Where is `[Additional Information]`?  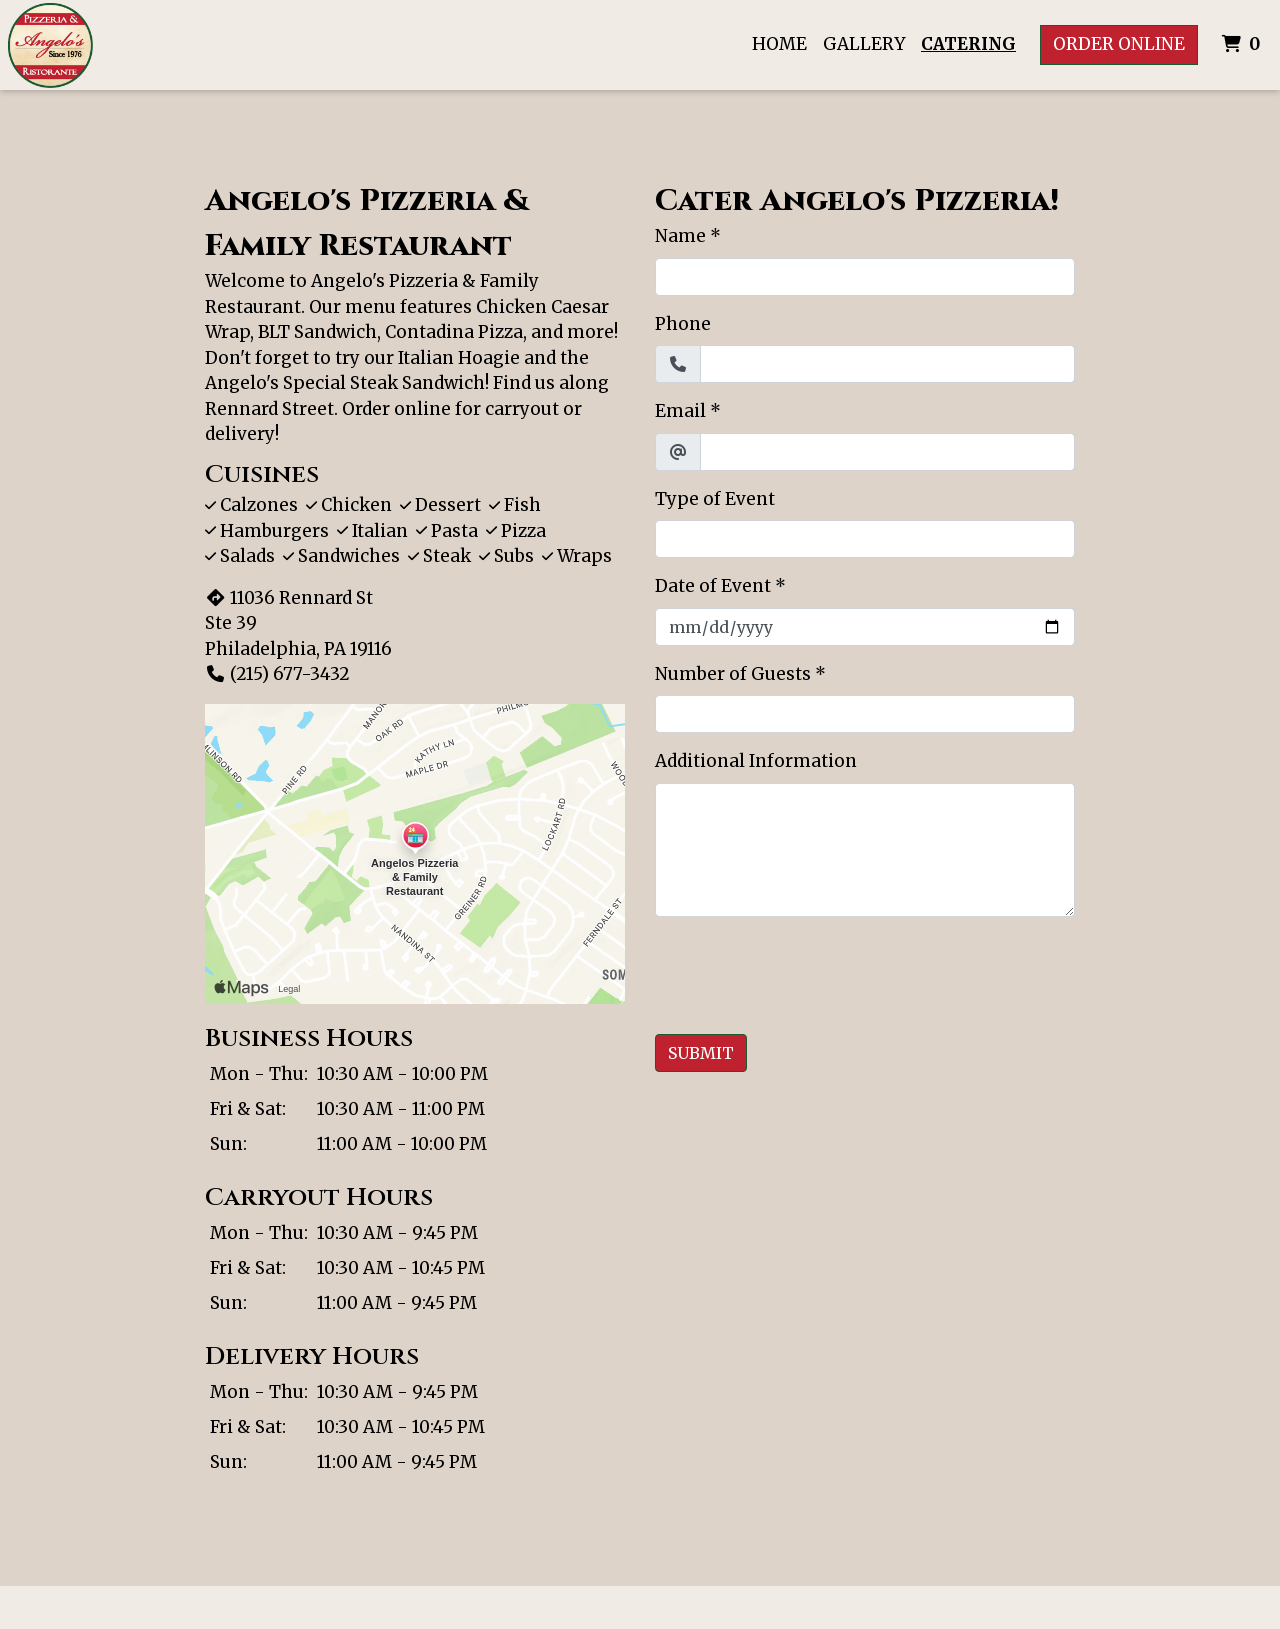 [Additional Information] is located at coordinates (865, 850).